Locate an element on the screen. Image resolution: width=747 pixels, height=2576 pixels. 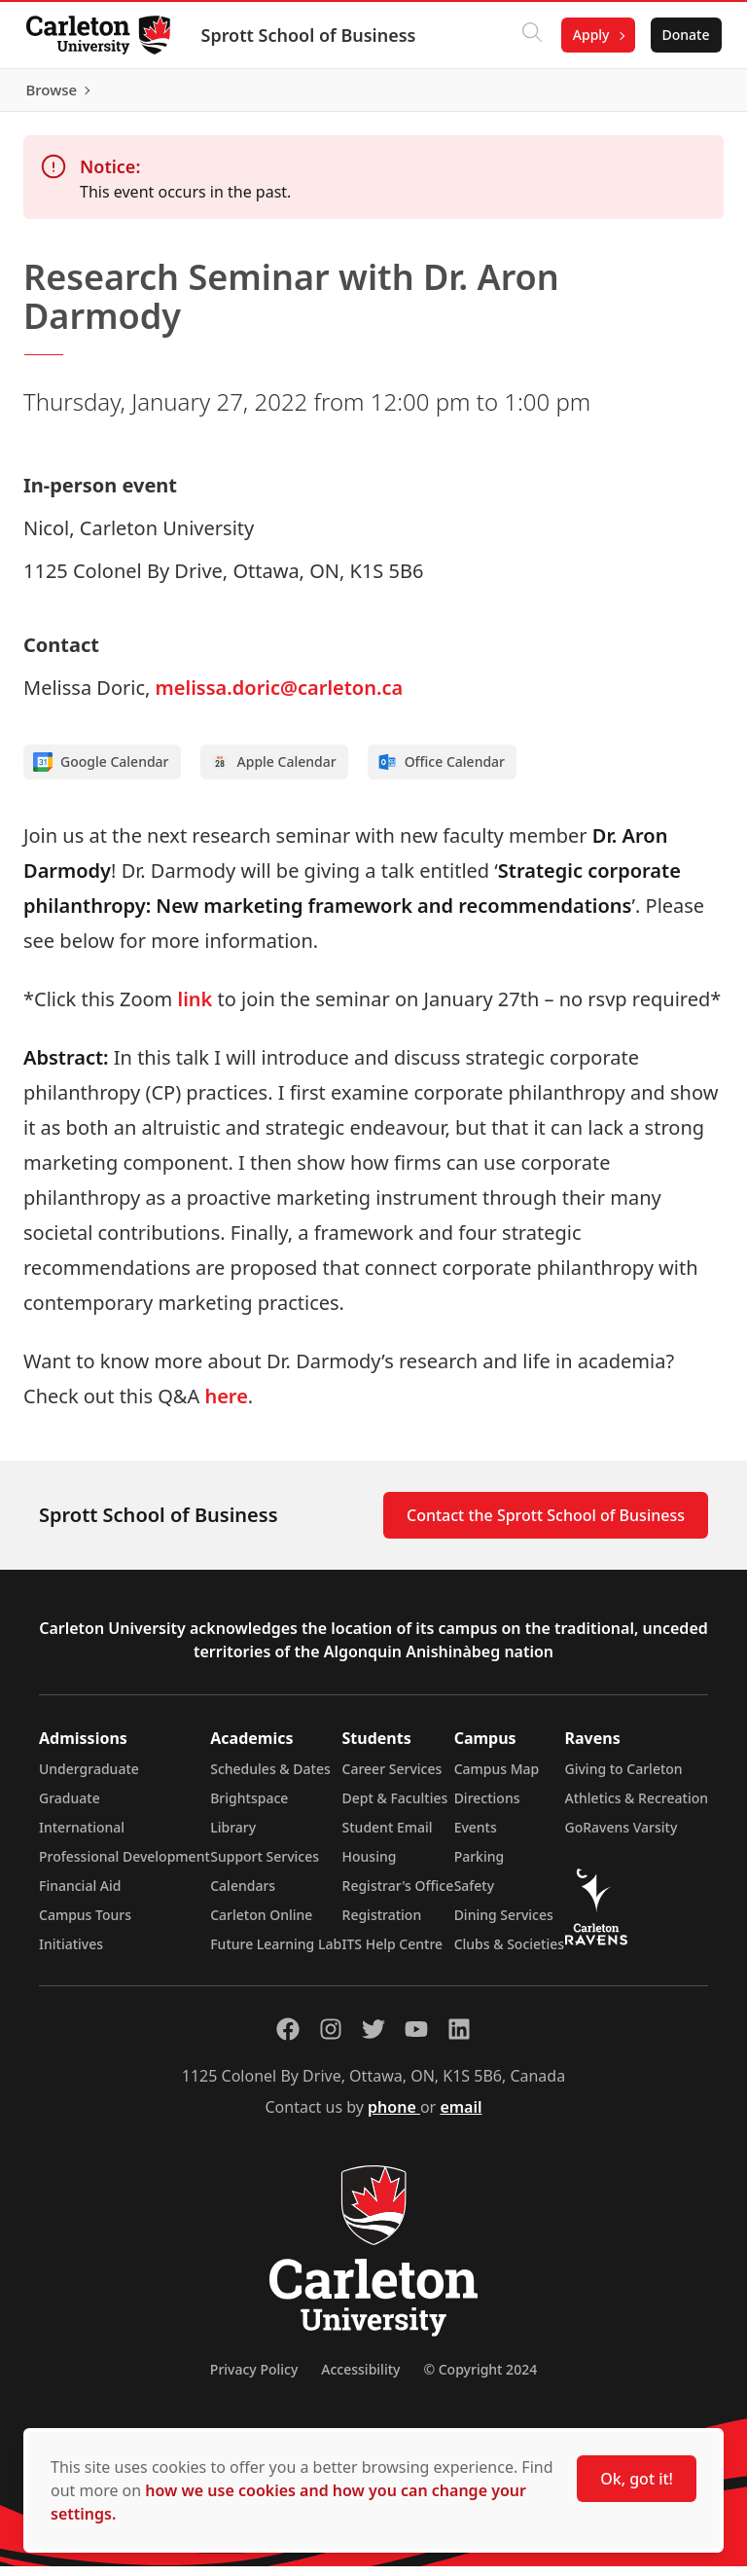
Brightspace is located at coordinates (249, 1807).